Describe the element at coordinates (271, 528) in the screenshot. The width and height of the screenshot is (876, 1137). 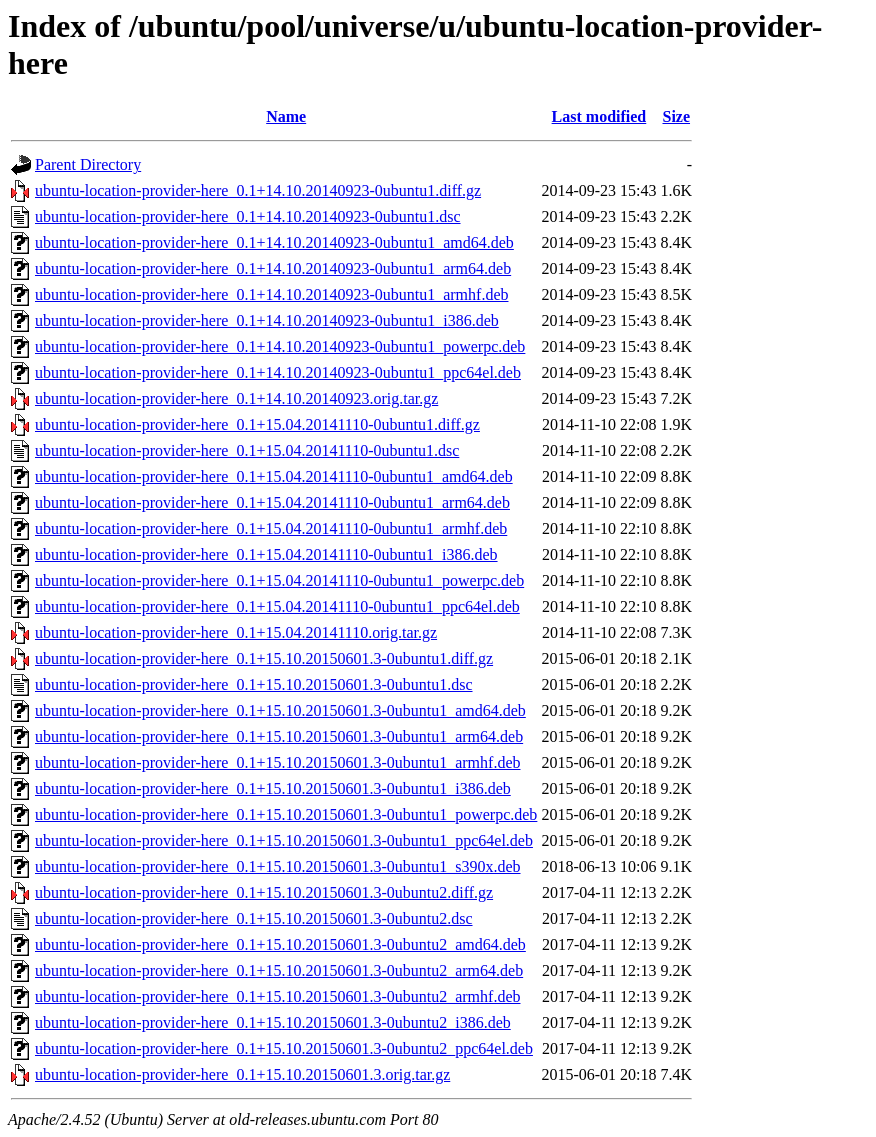
I see `ubuntu-location-provider-here_0.1+15.04.20141110-0ubuntu1_armhf.deb` at that location.